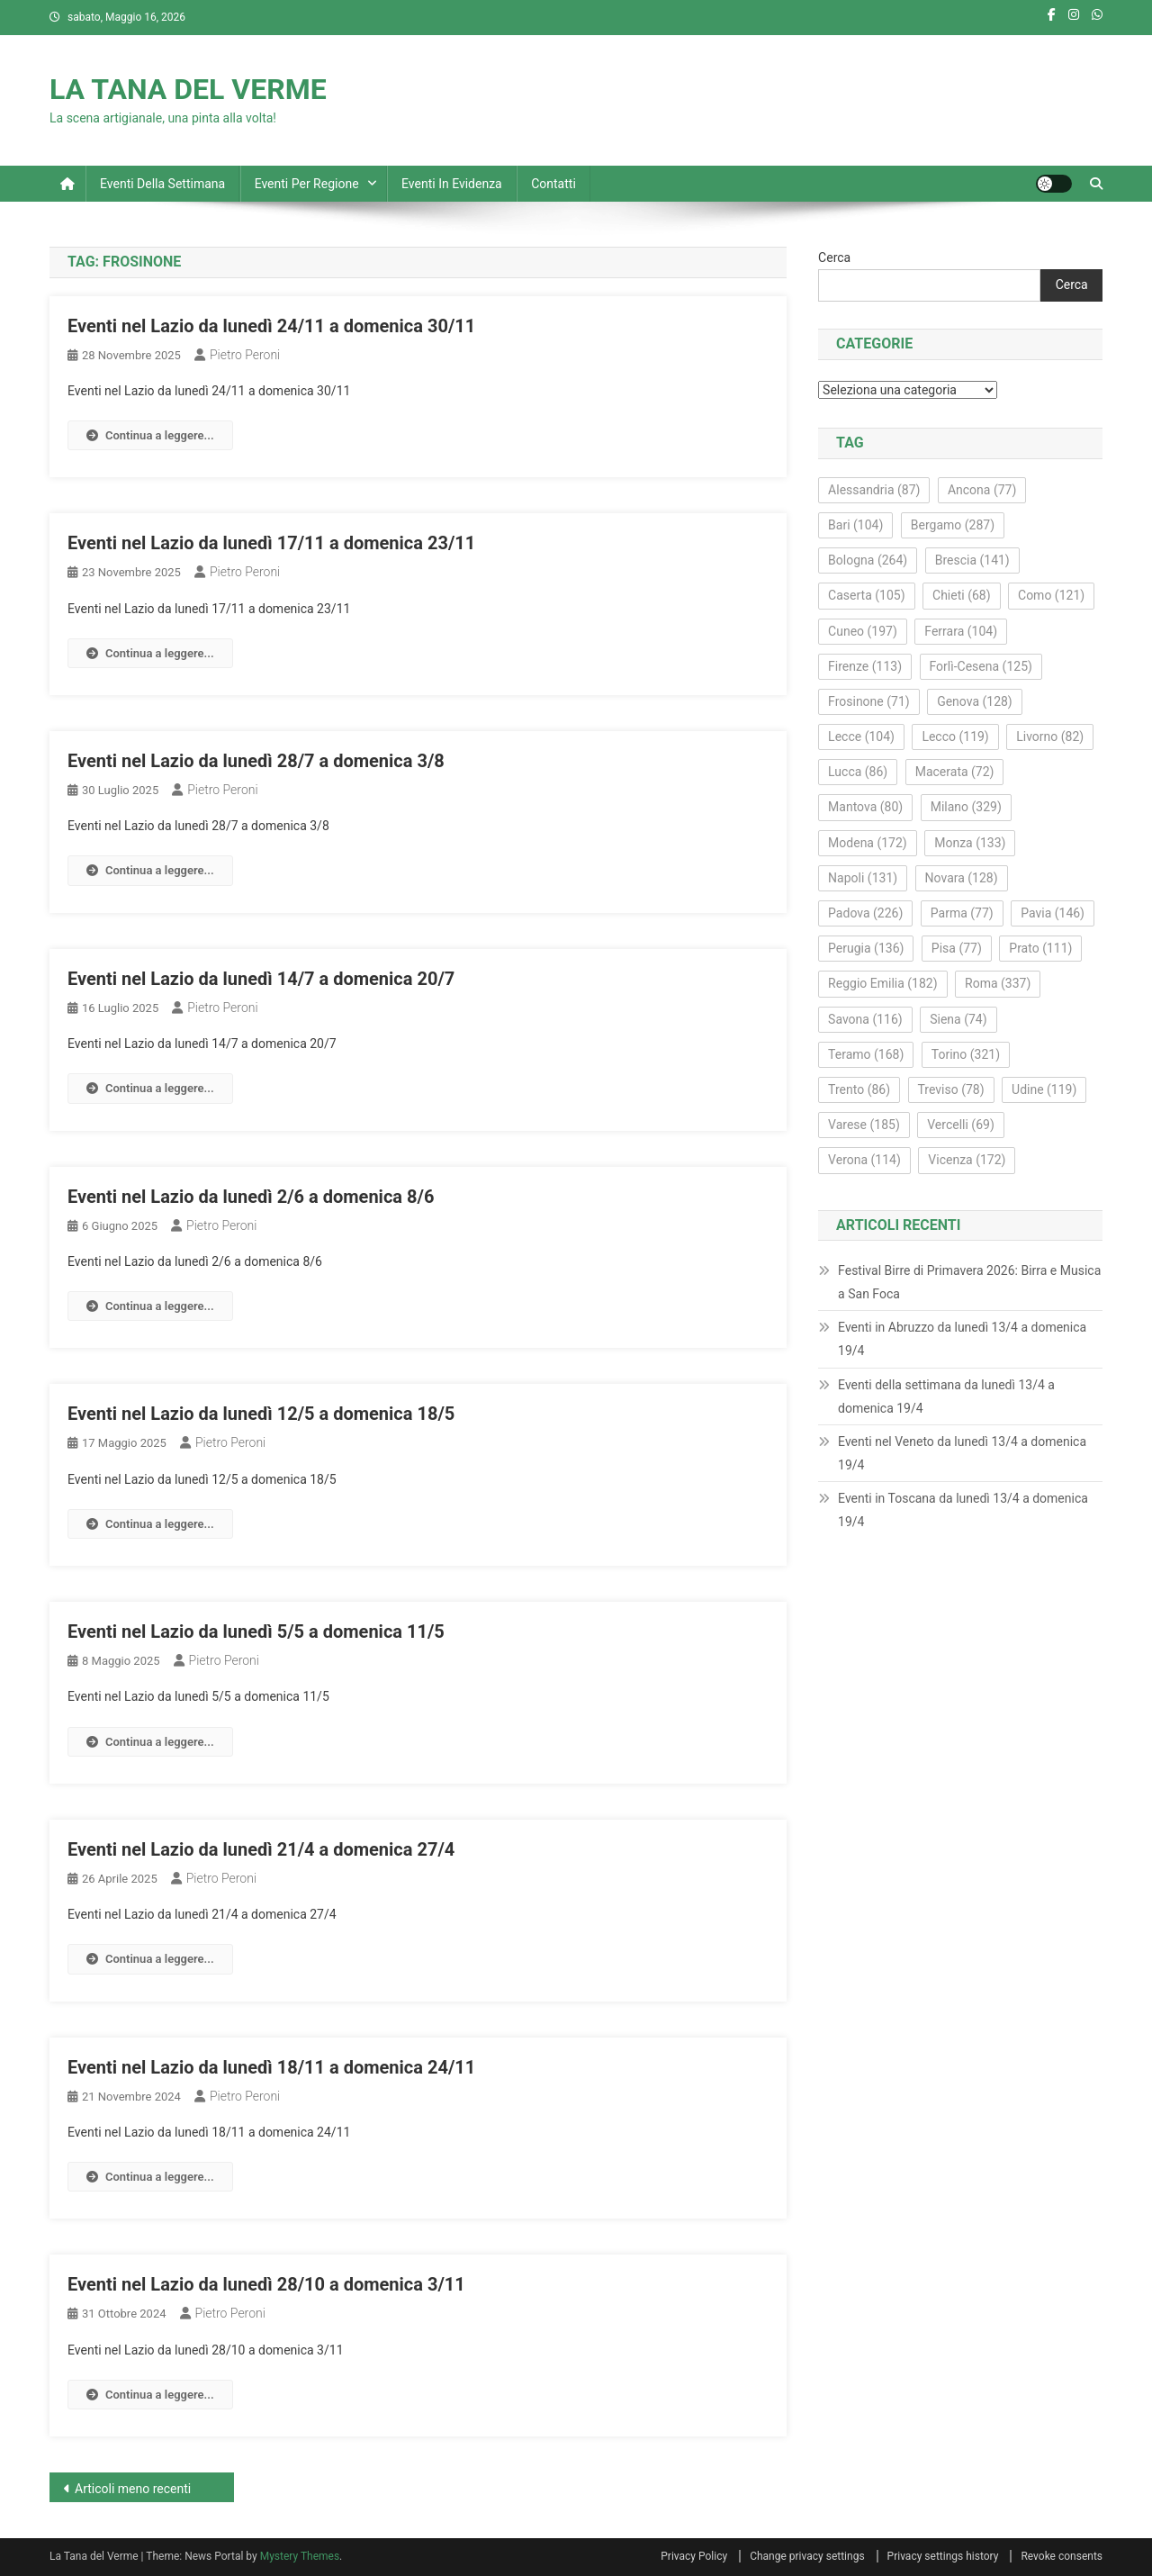  What do you see at coordinates (162, 183) in the screenshot?
I see `Eventi della settimana` at bounding box center [162, 183].